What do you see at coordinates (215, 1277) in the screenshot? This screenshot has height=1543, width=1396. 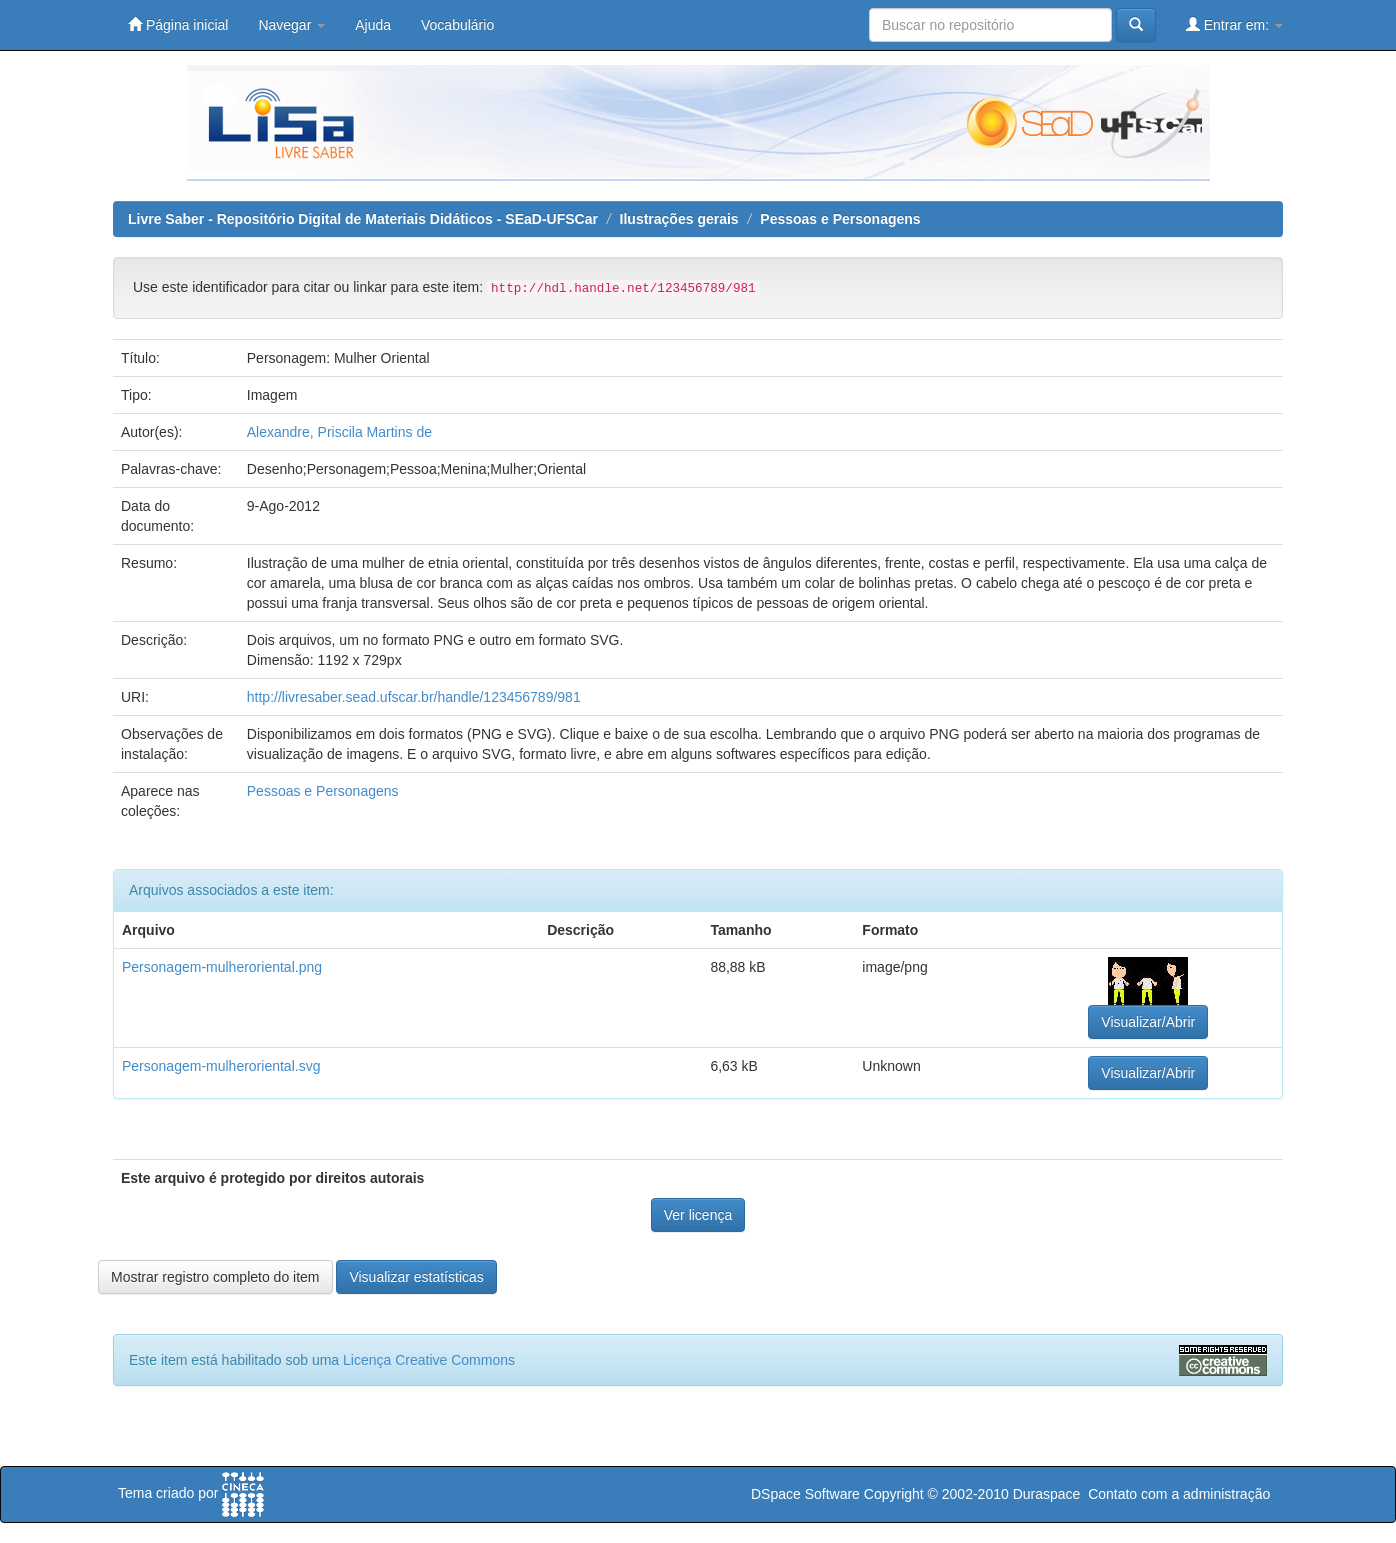 I see `Mostrar registro completo do item` at bounding box center [215, 1277].